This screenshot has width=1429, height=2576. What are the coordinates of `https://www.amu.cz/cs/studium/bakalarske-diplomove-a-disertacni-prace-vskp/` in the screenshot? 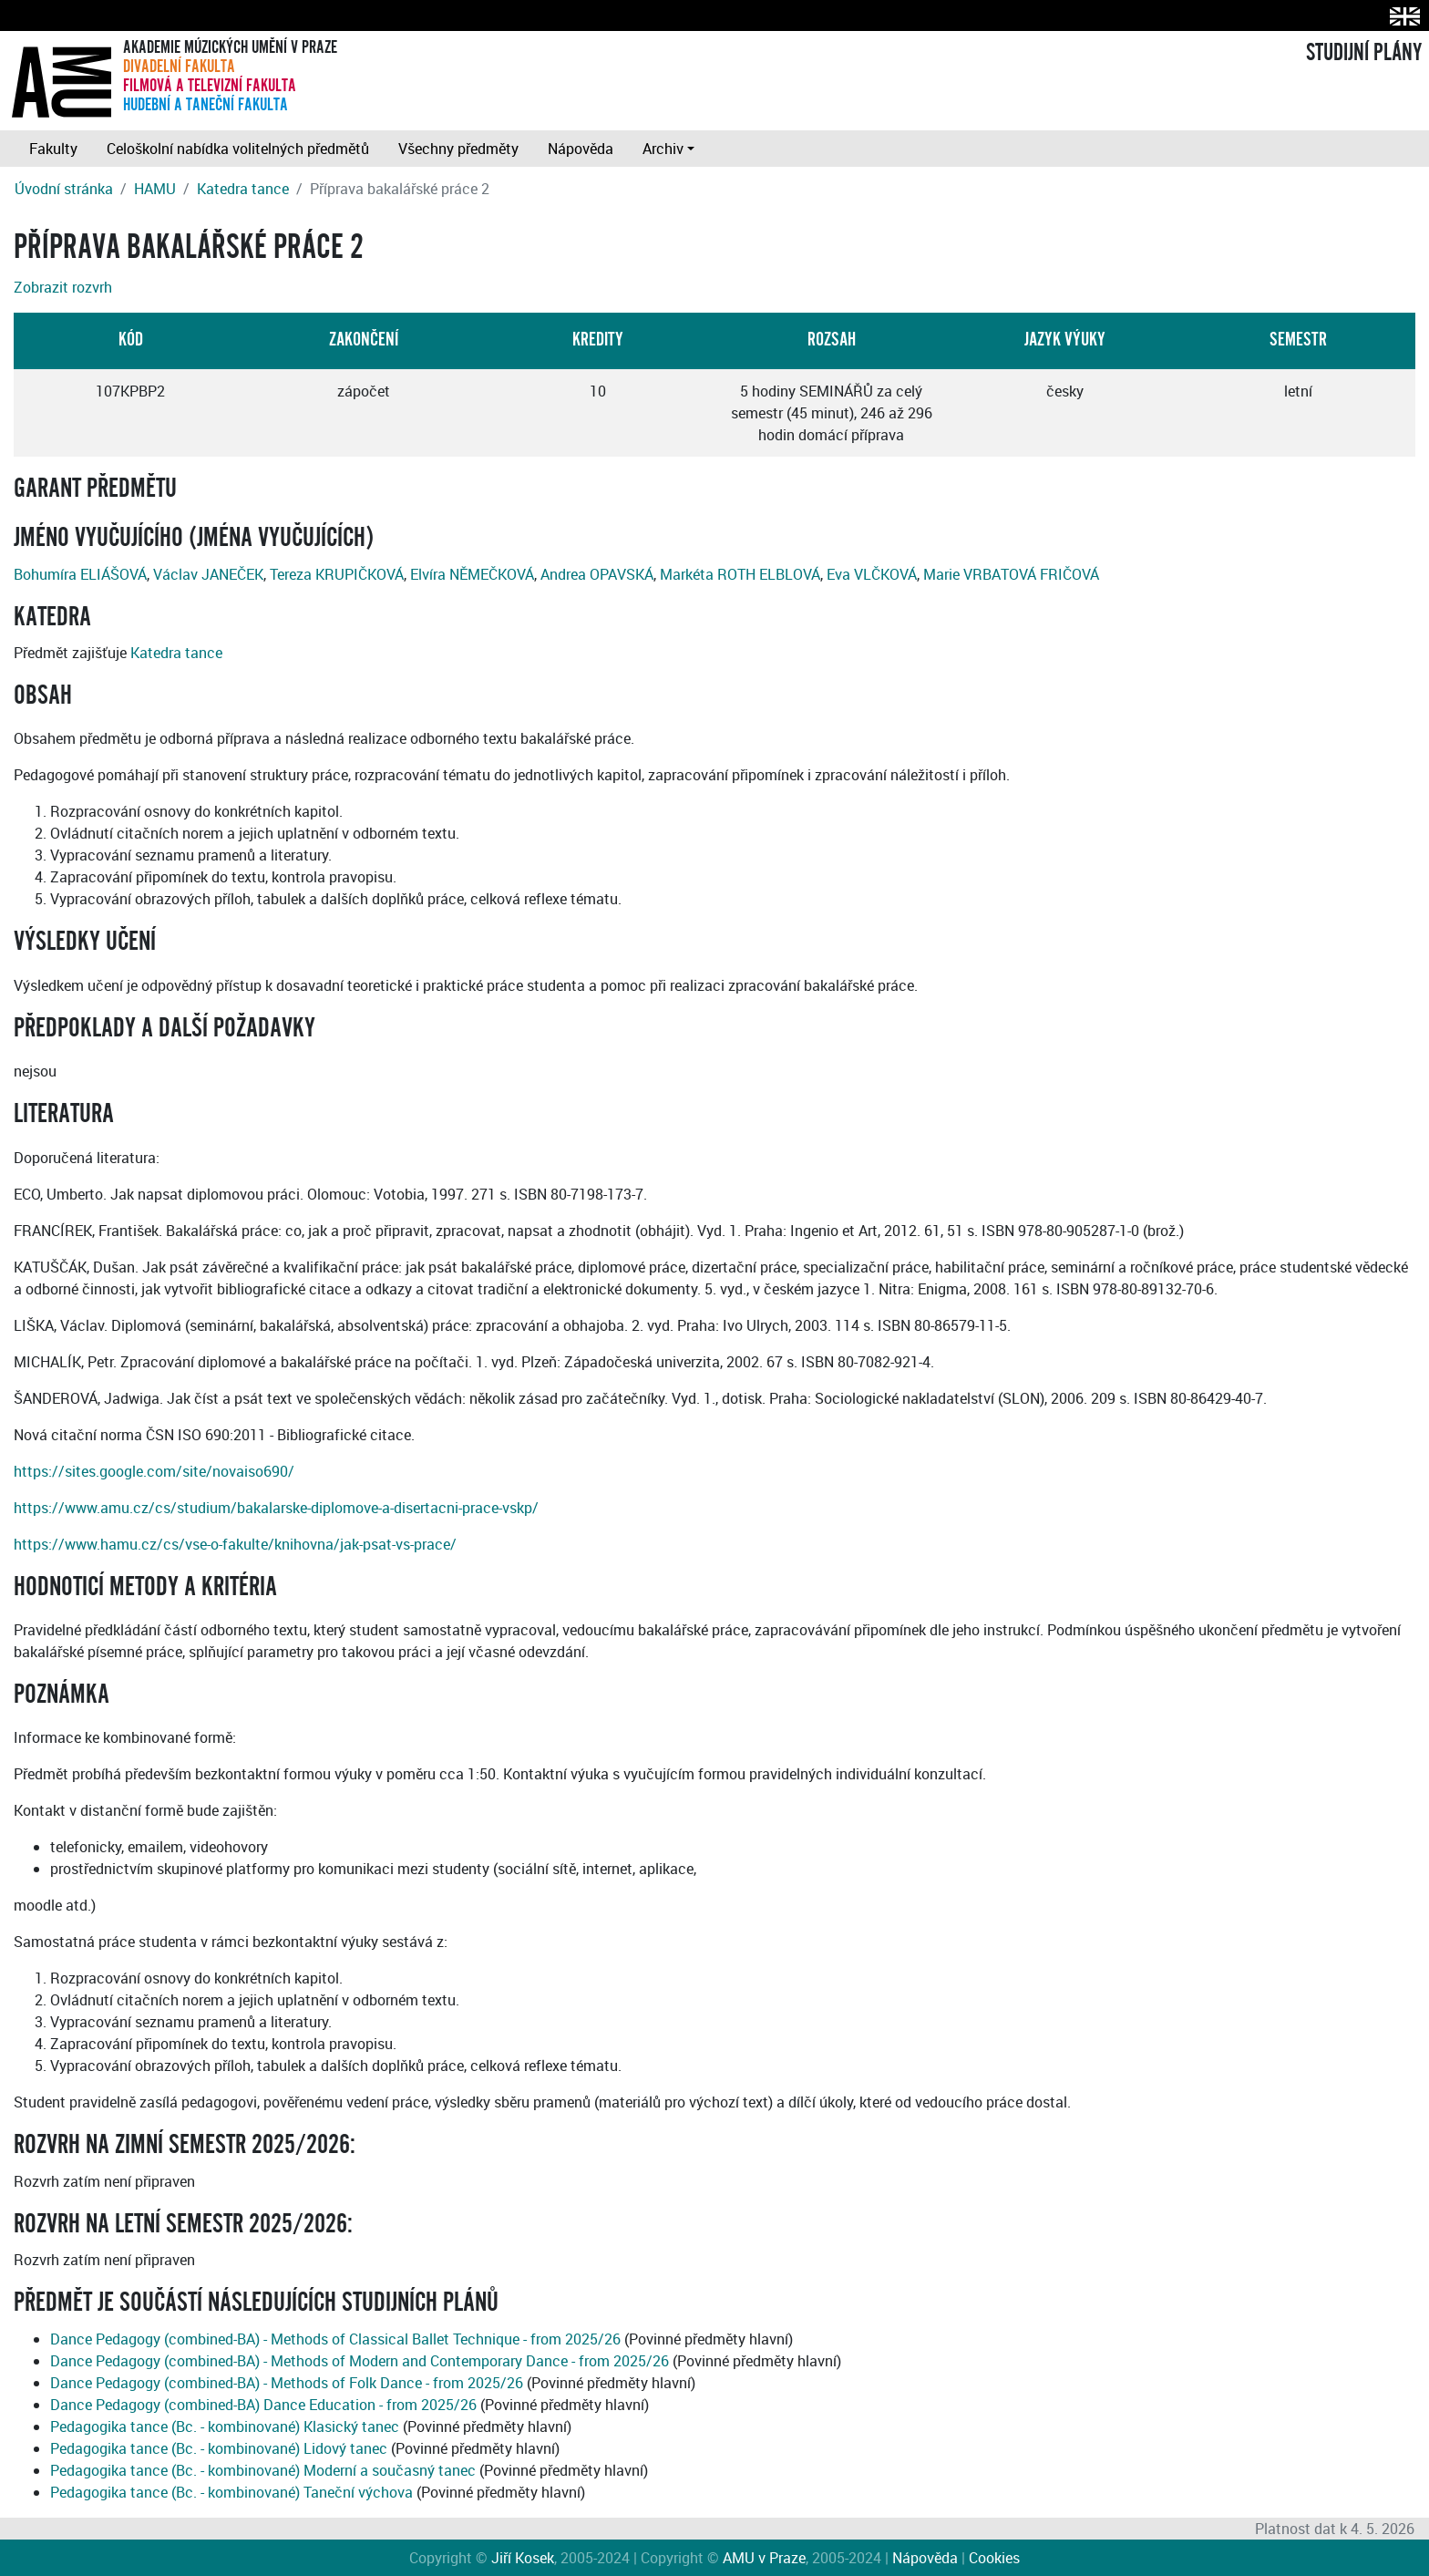 It's located at (276, 1508).